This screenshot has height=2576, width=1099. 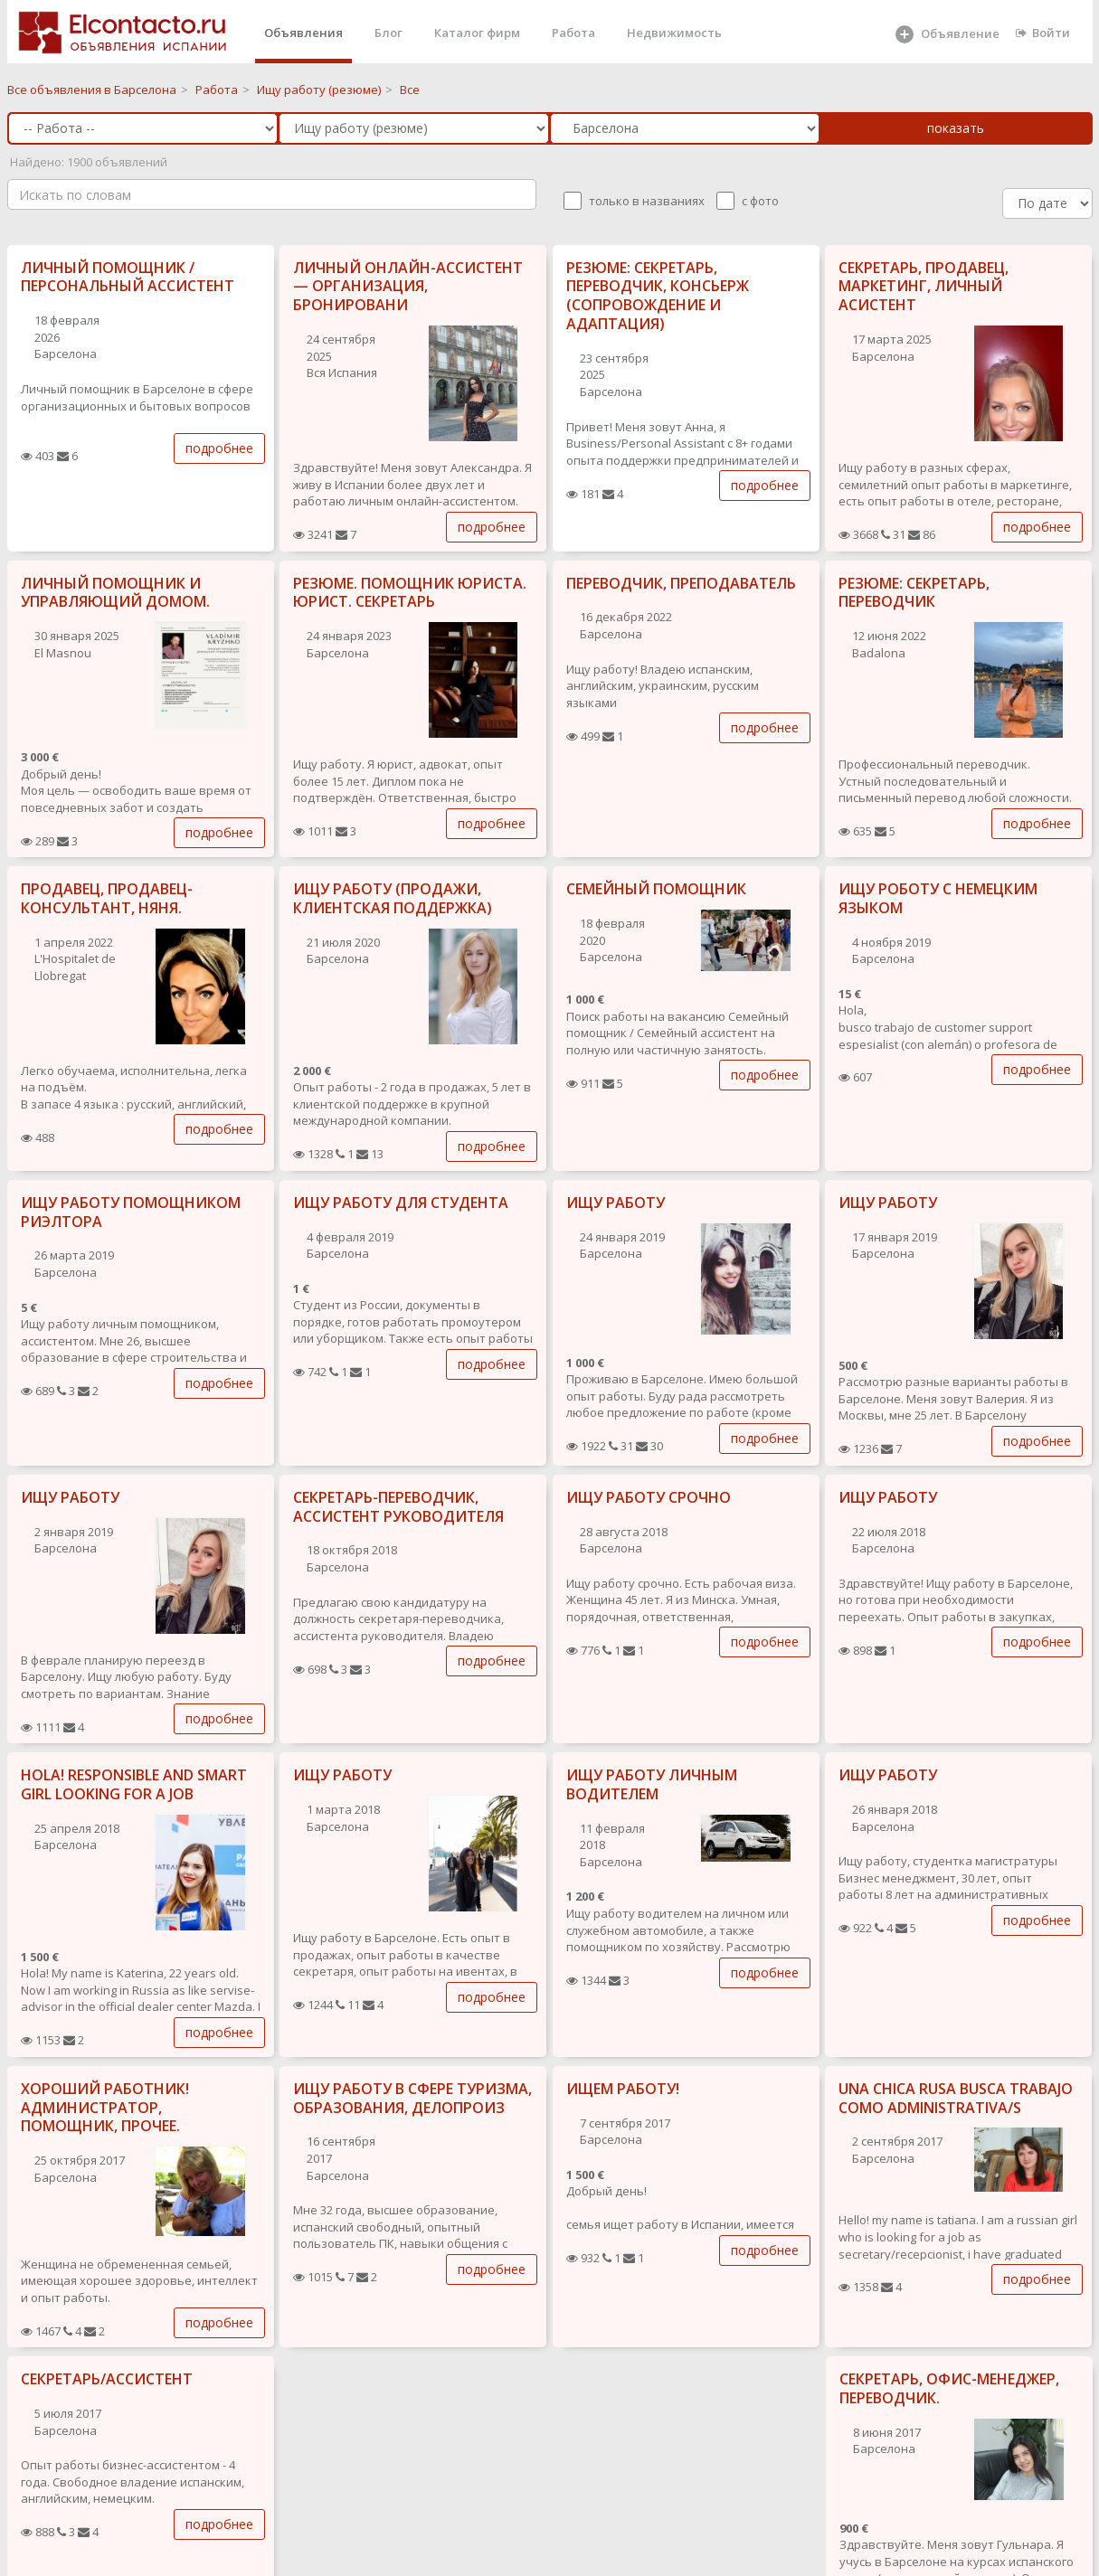 What do you see at coordinates (107, 898) in the screenshot?
I see `ПРОДАВЕЦ, ПРОДАВЕЦ-КОНСУЛЬТАНТ, НЯНЯ.` at bounding box center [107, 898].